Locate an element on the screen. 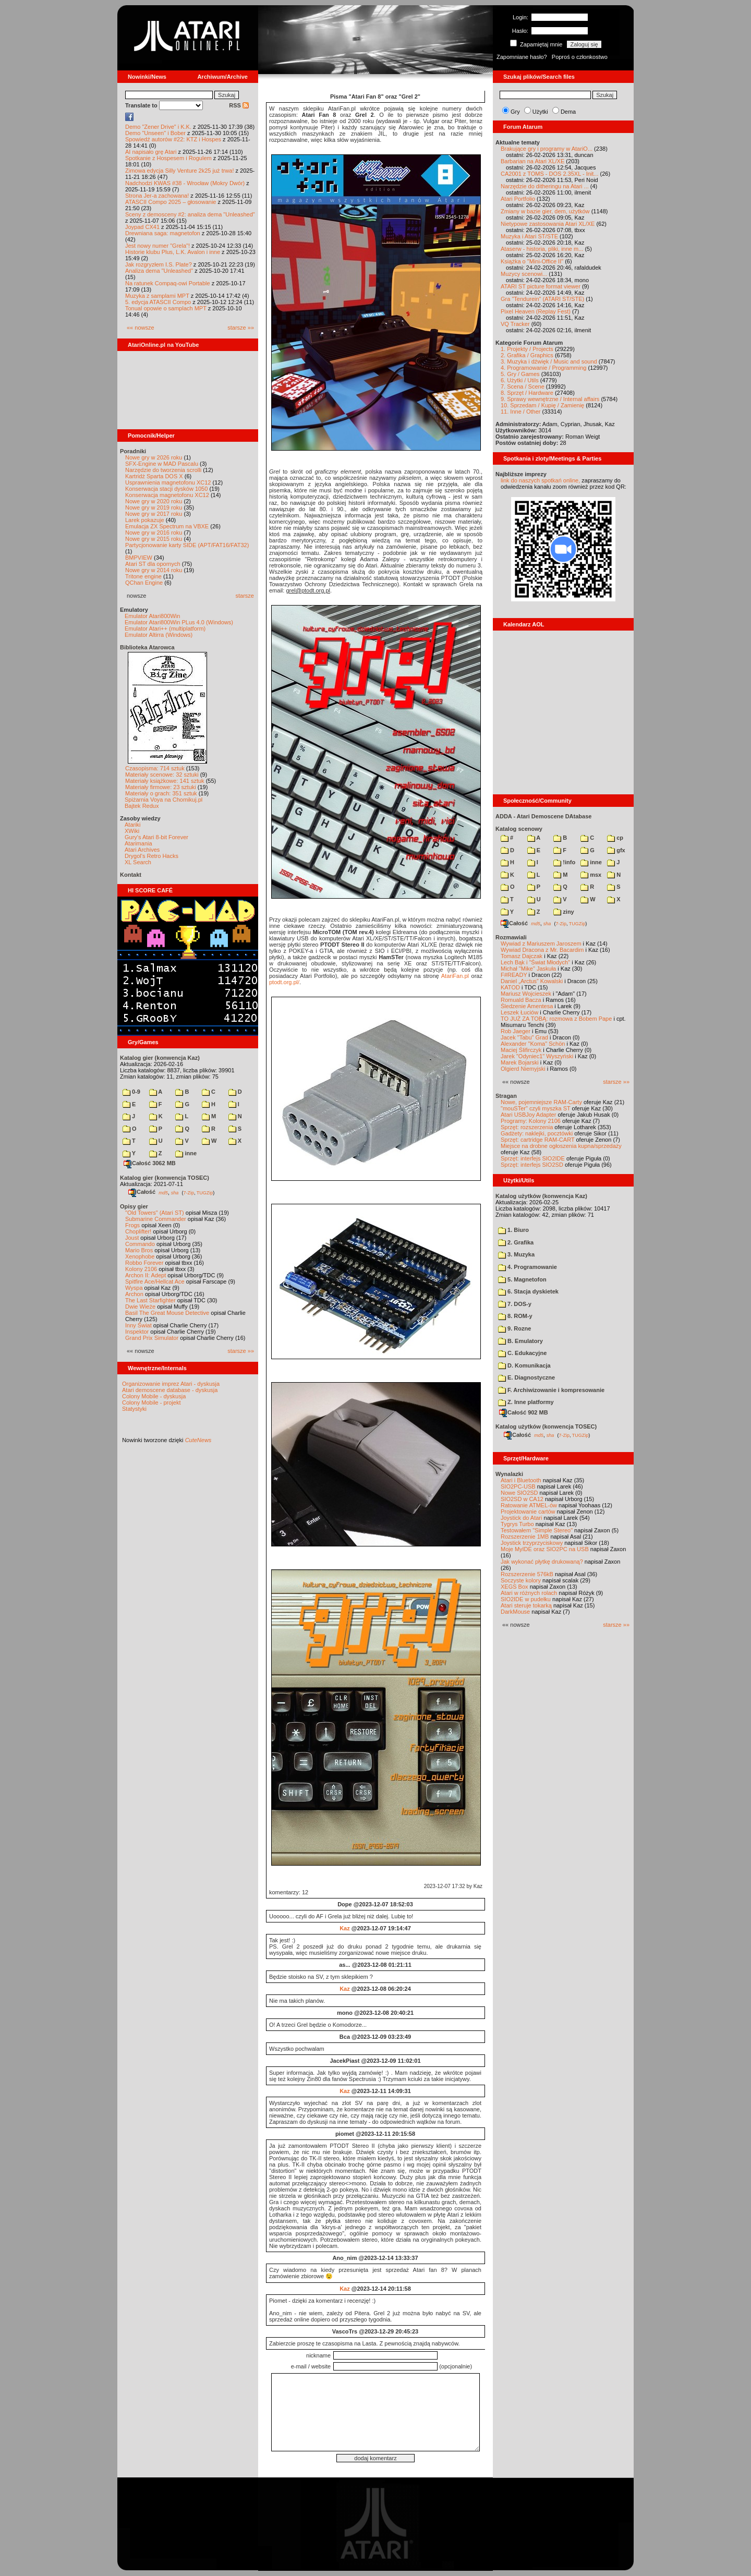 The height and width of the screenshot is (2576, 751). link do naszych spotkań online, is located at coordinates (540, 480).